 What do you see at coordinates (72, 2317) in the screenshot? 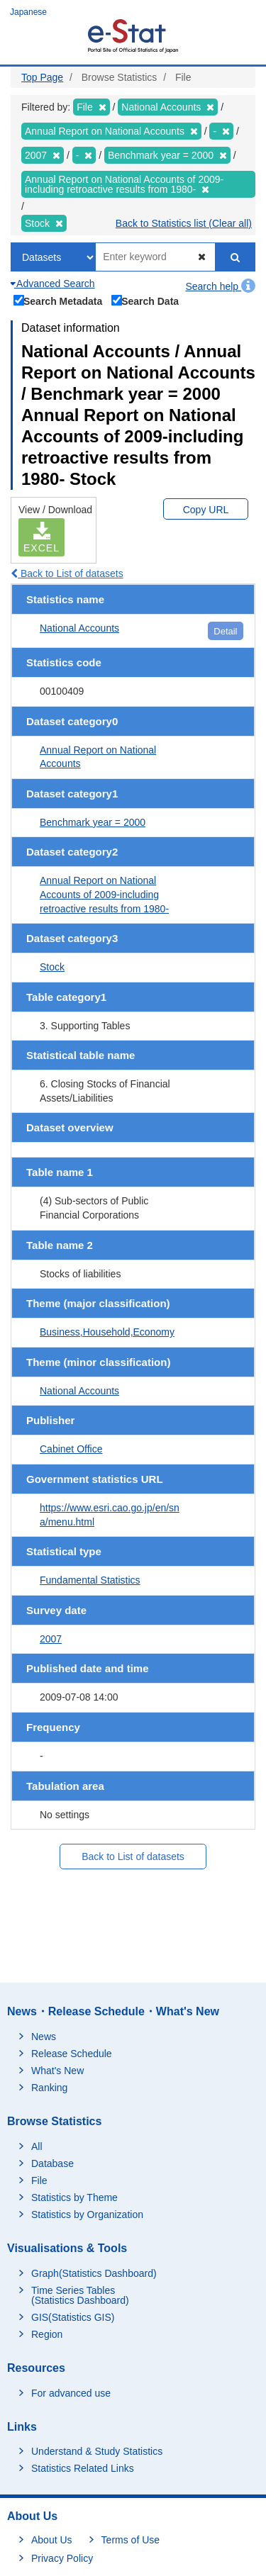
I see `GIS(Statistics GIS)` at bounding box center [72, 2317].